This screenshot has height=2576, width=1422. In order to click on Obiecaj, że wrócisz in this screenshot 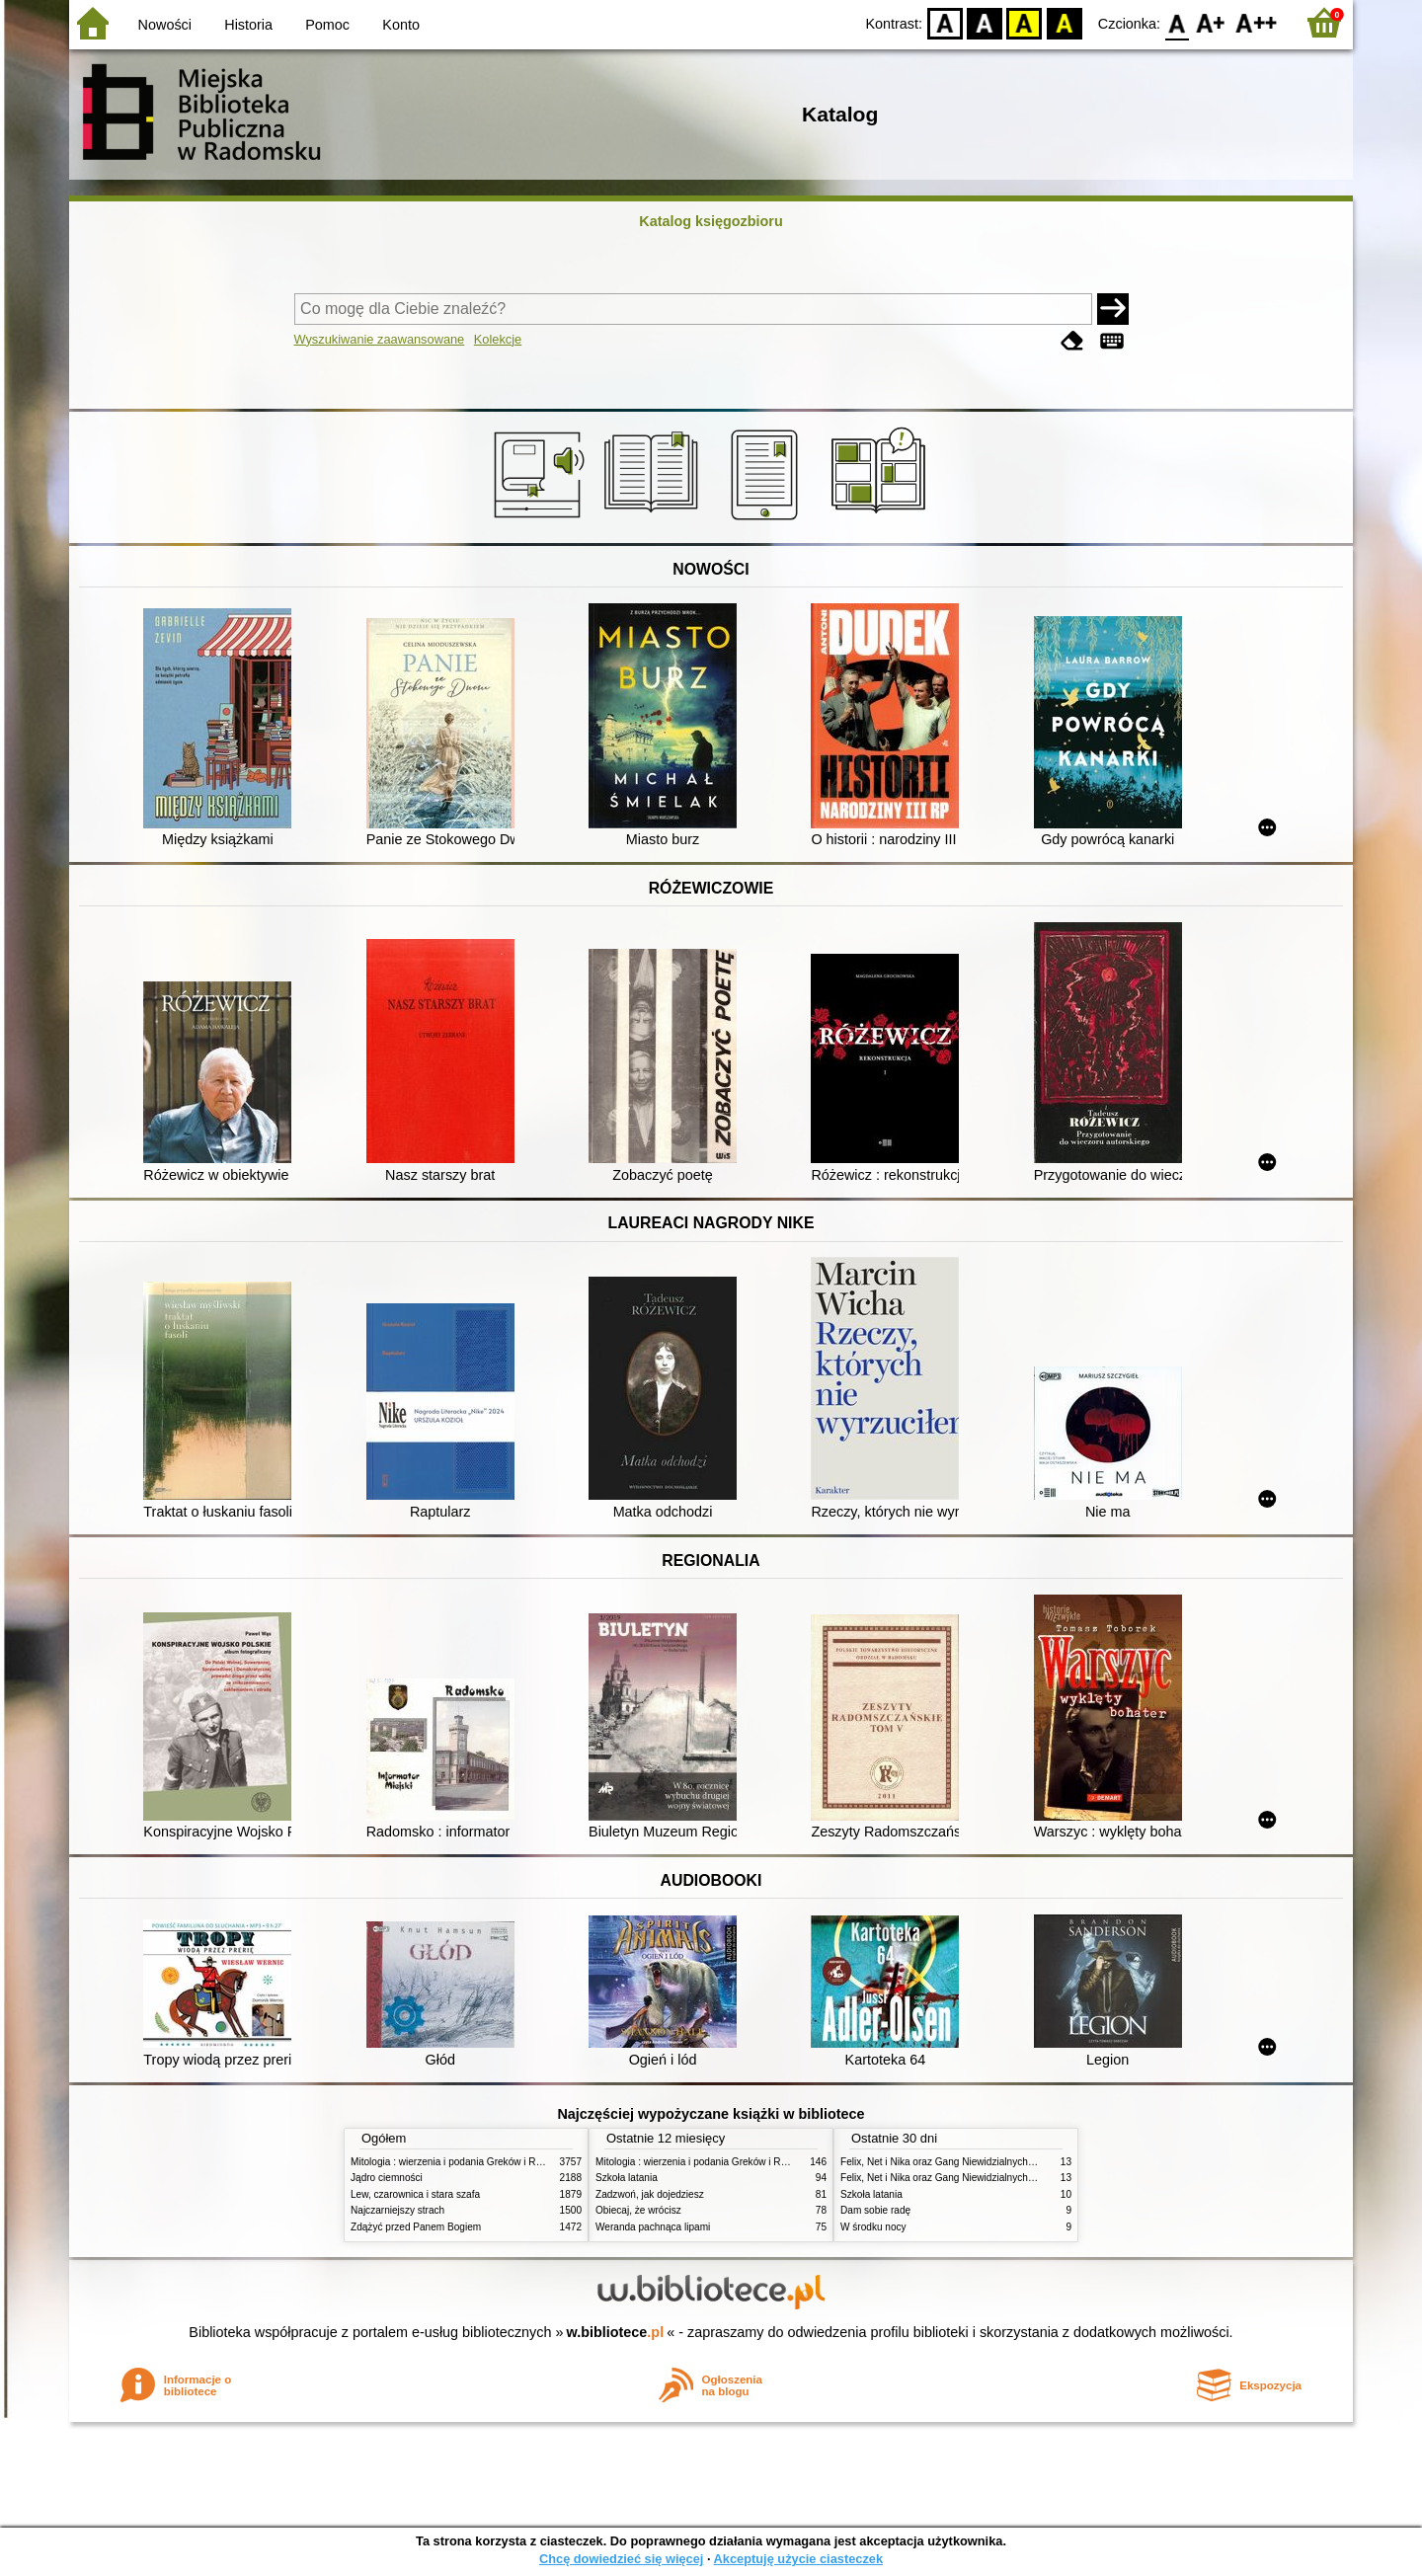, I will do `click(638, 2210)`.